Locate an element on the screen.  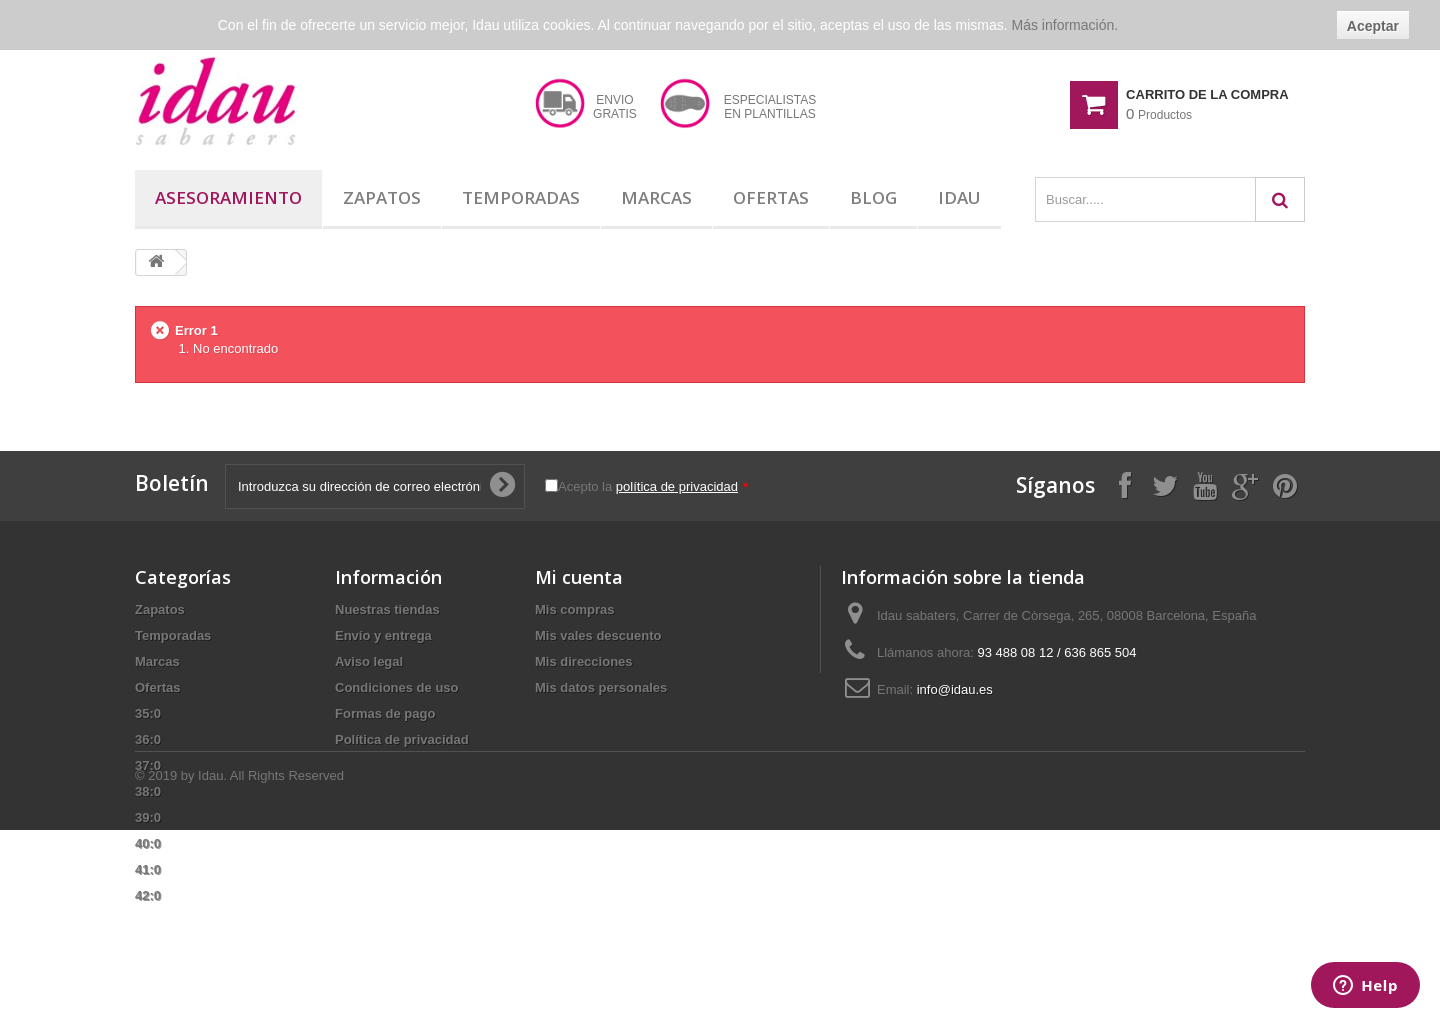
42:0 is located at coordinates (148, 895).